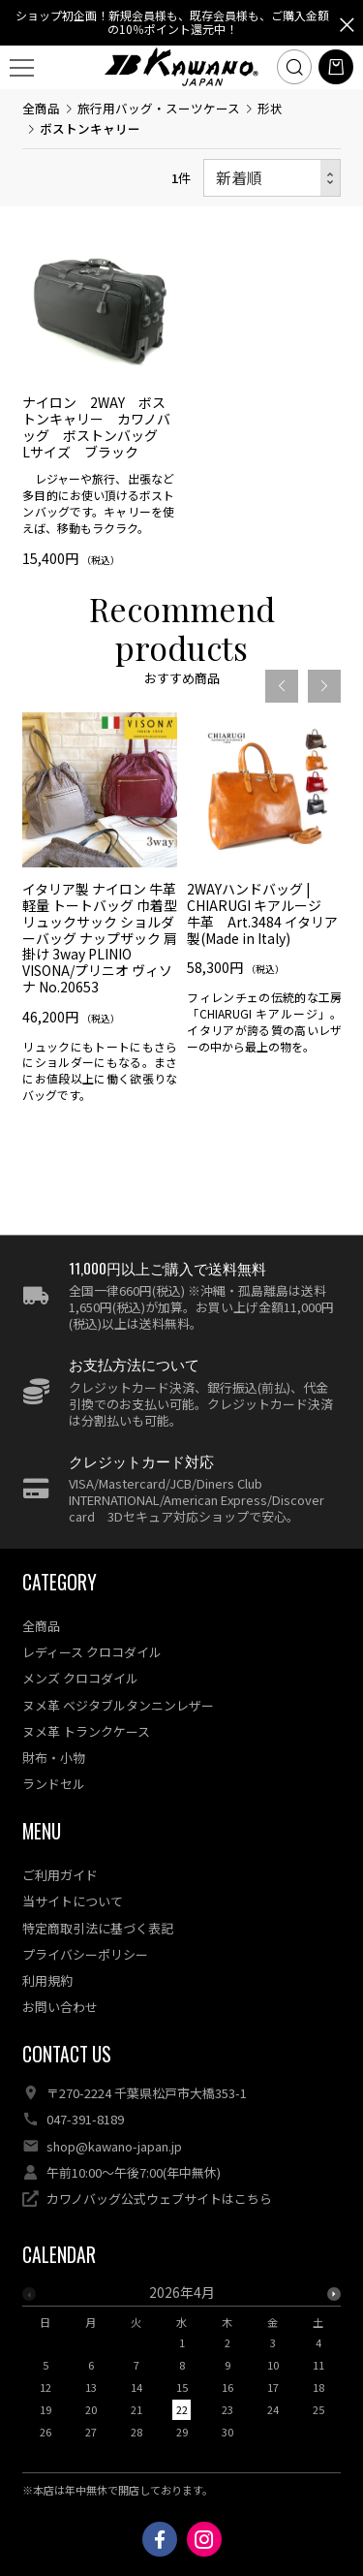 Image resolution: width=363 pixels, height=2576 pixels. I want to click on レディース クロコダイル, so click(92, 1652).